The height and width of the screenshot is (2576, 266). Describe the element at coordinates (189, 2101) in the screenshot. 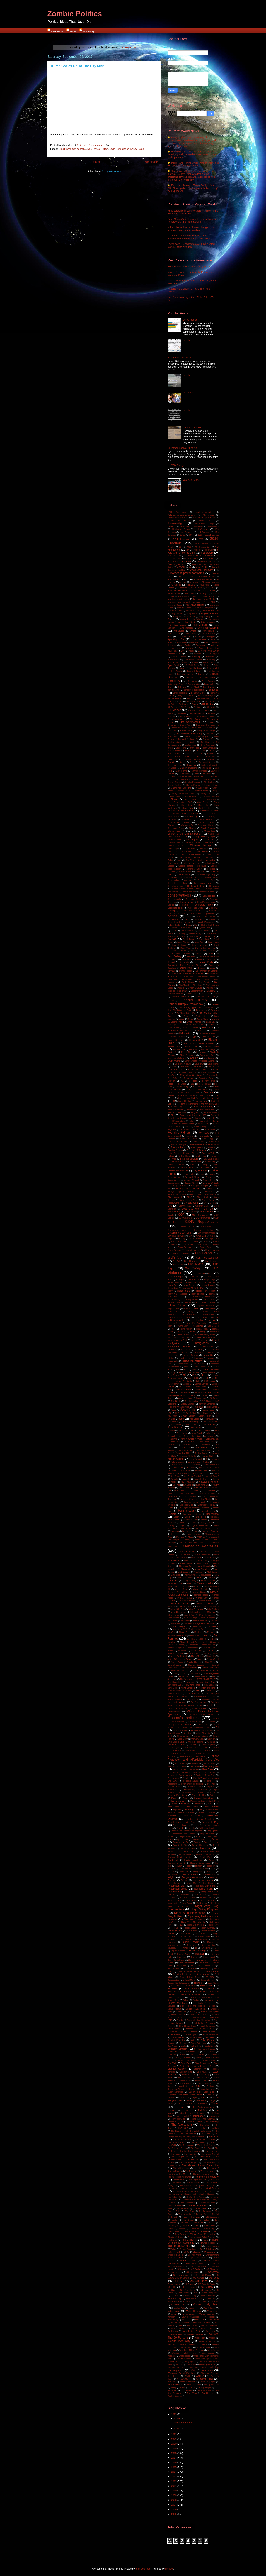

I see `Taliban` at that location.